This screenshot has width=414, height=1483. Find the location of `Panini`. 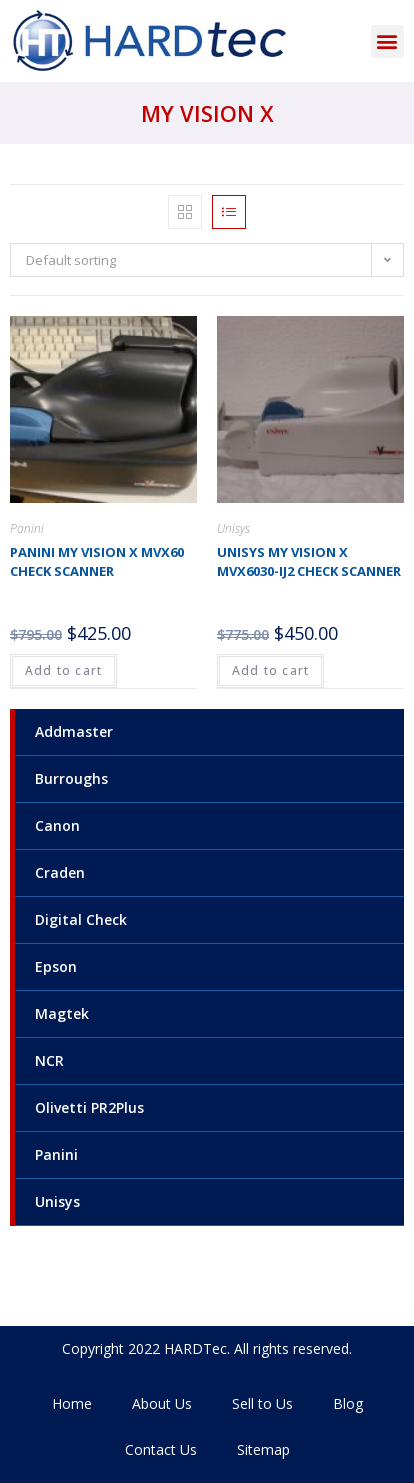

Panini is located at coordinates (56, 1154).